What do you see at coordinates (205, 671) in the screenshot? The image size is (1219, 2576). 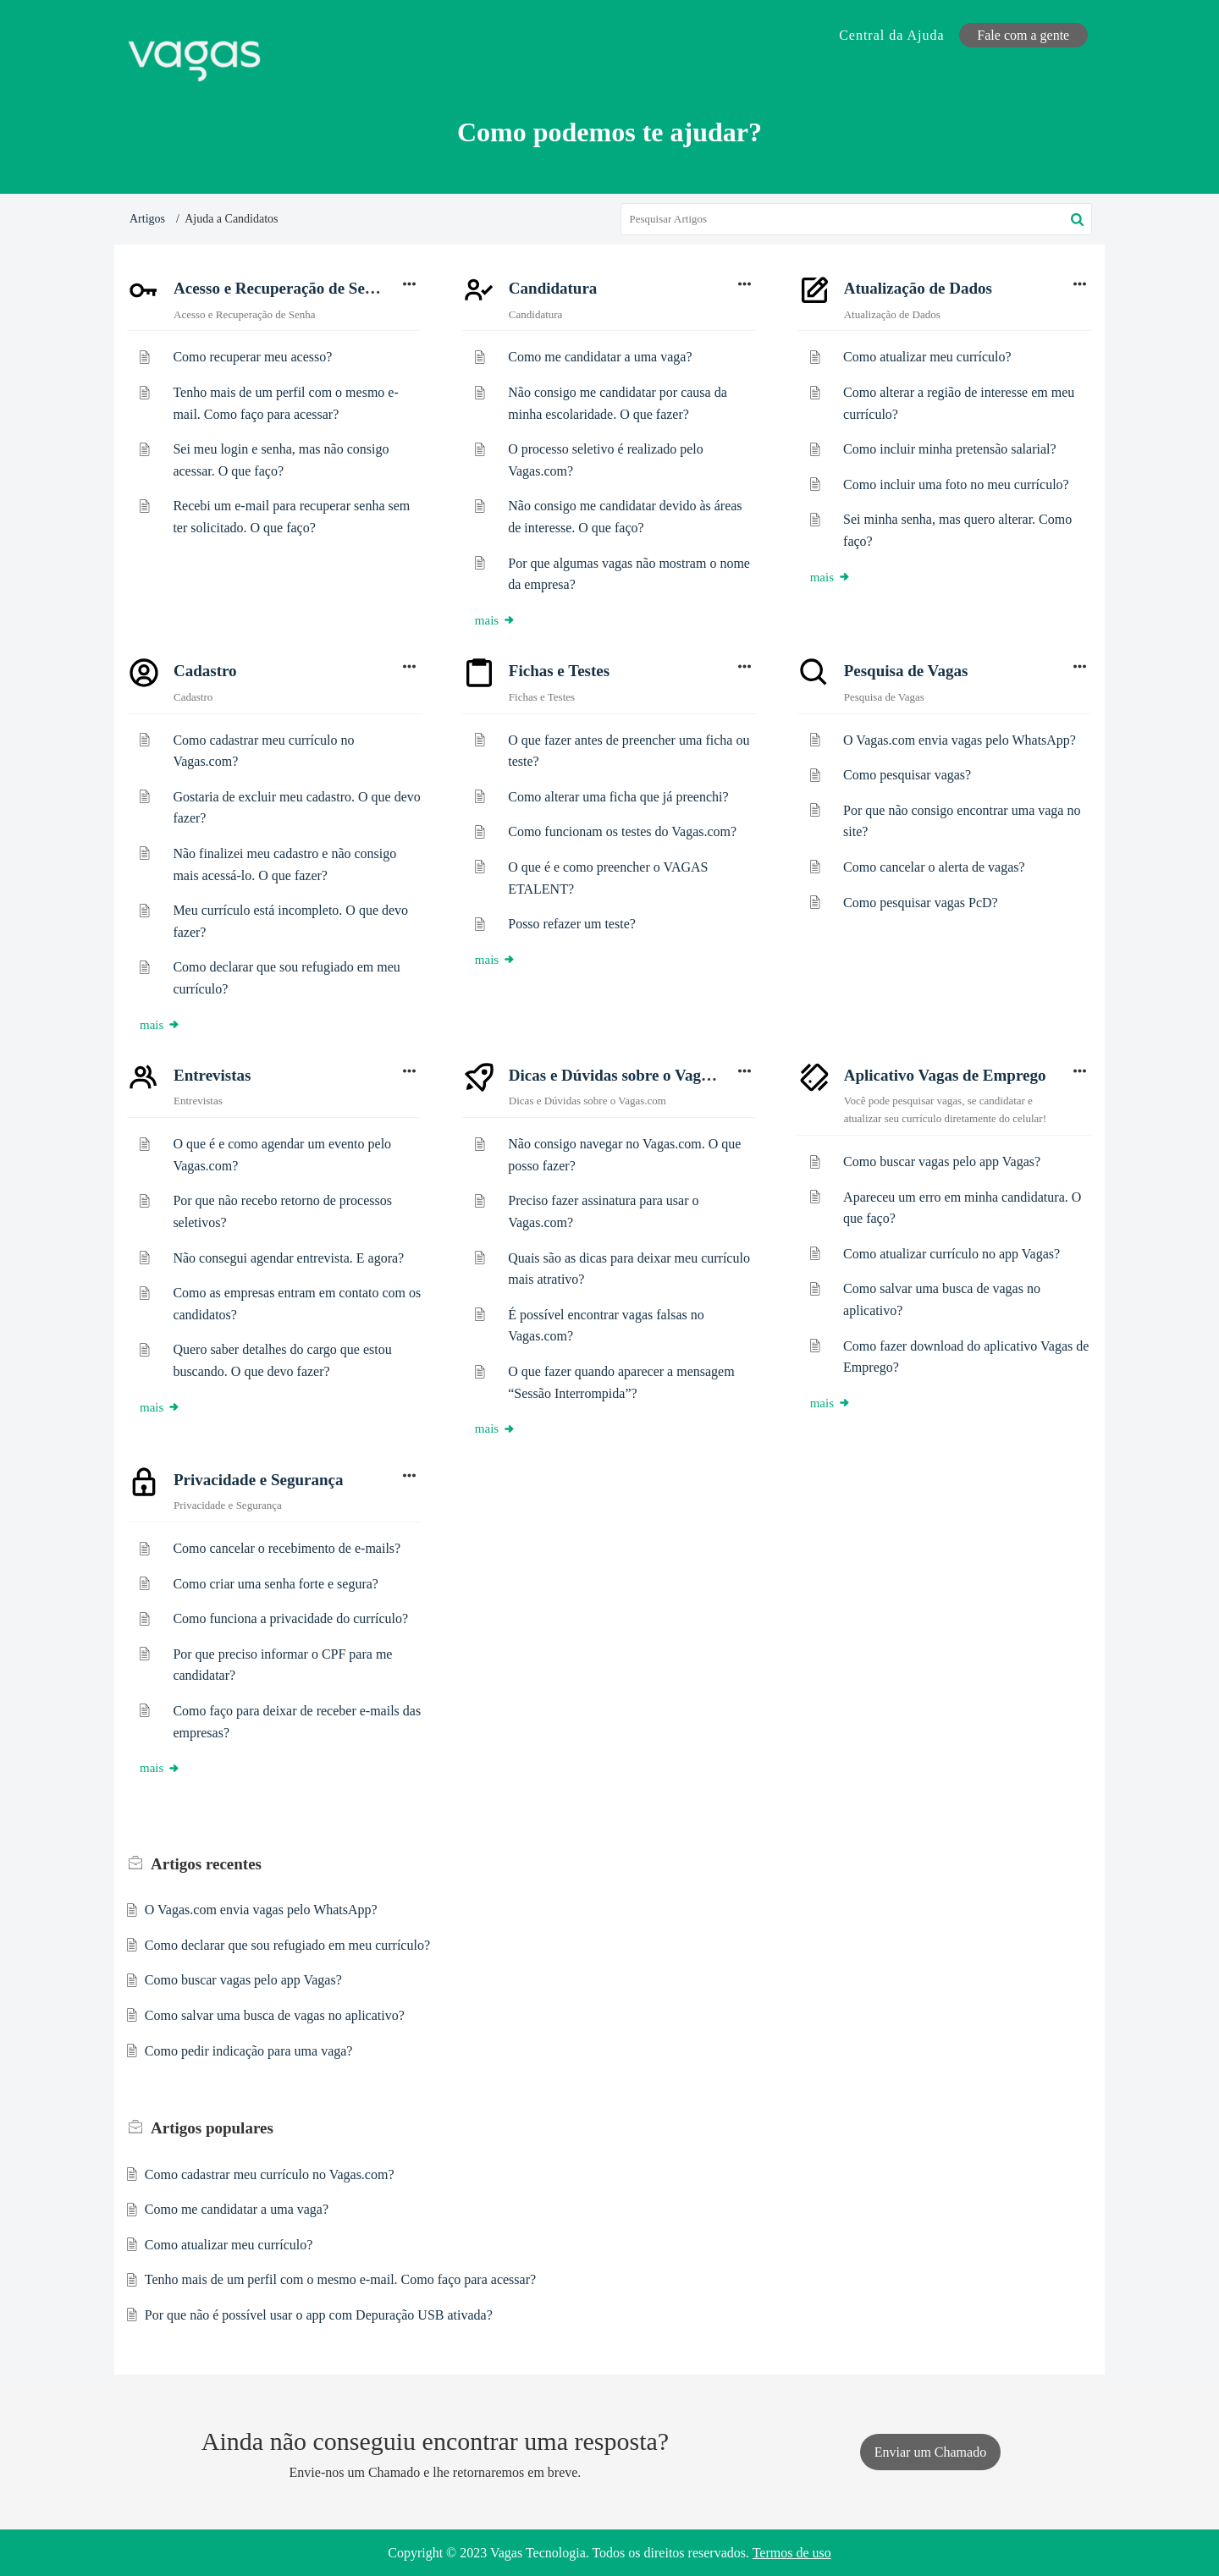 I see `Cadastro` at bounding box center [205, 671].